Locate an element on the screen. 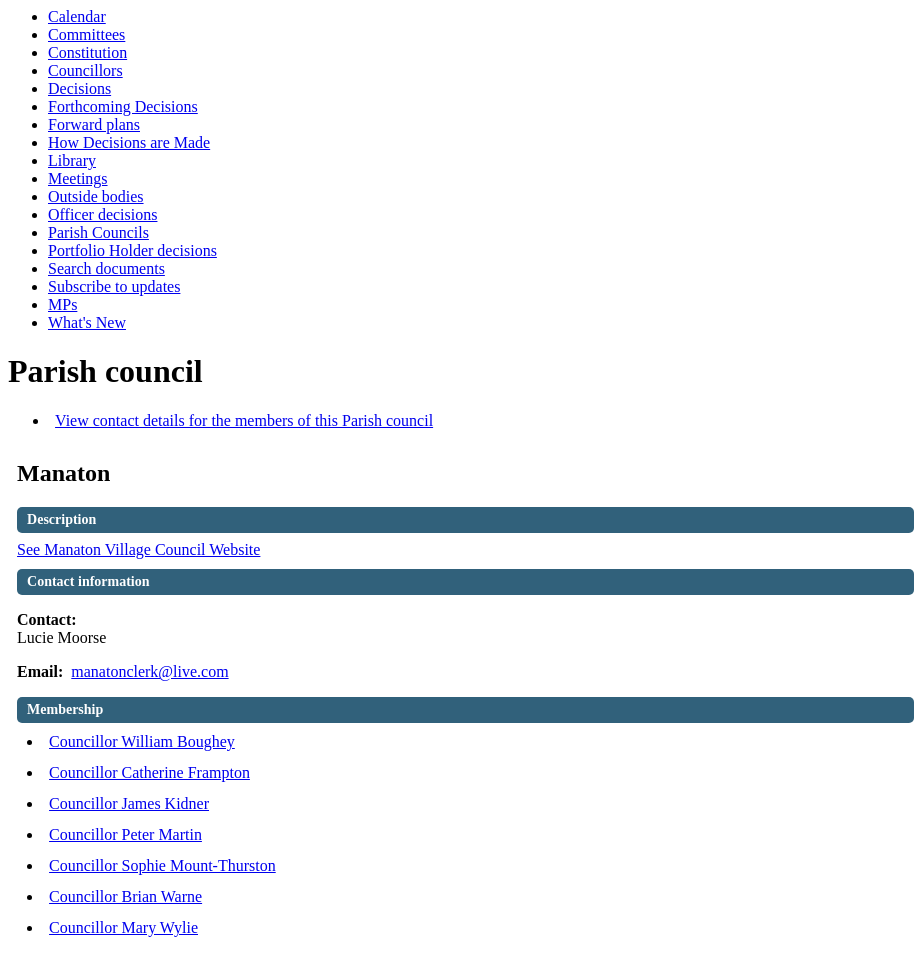 This screenshot has height=976, width=922. Subscribe to updates is located at coordinates (114, 286).